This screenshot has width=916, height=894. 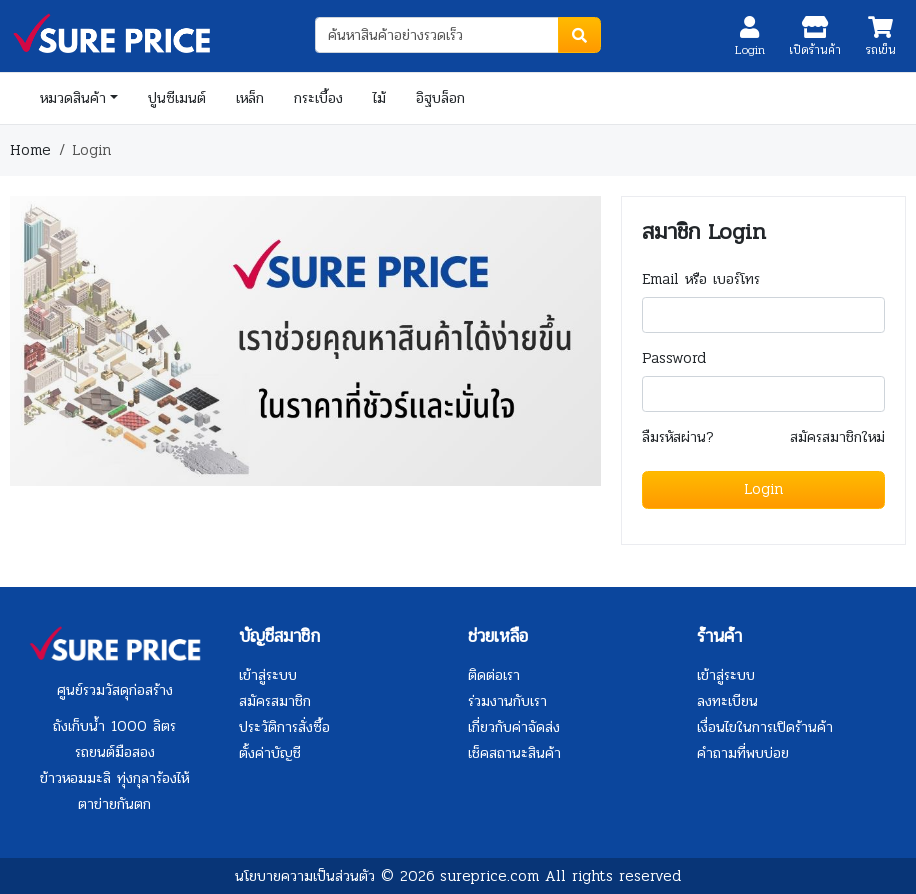 I want to click on Password, so click(x=674, y=358).